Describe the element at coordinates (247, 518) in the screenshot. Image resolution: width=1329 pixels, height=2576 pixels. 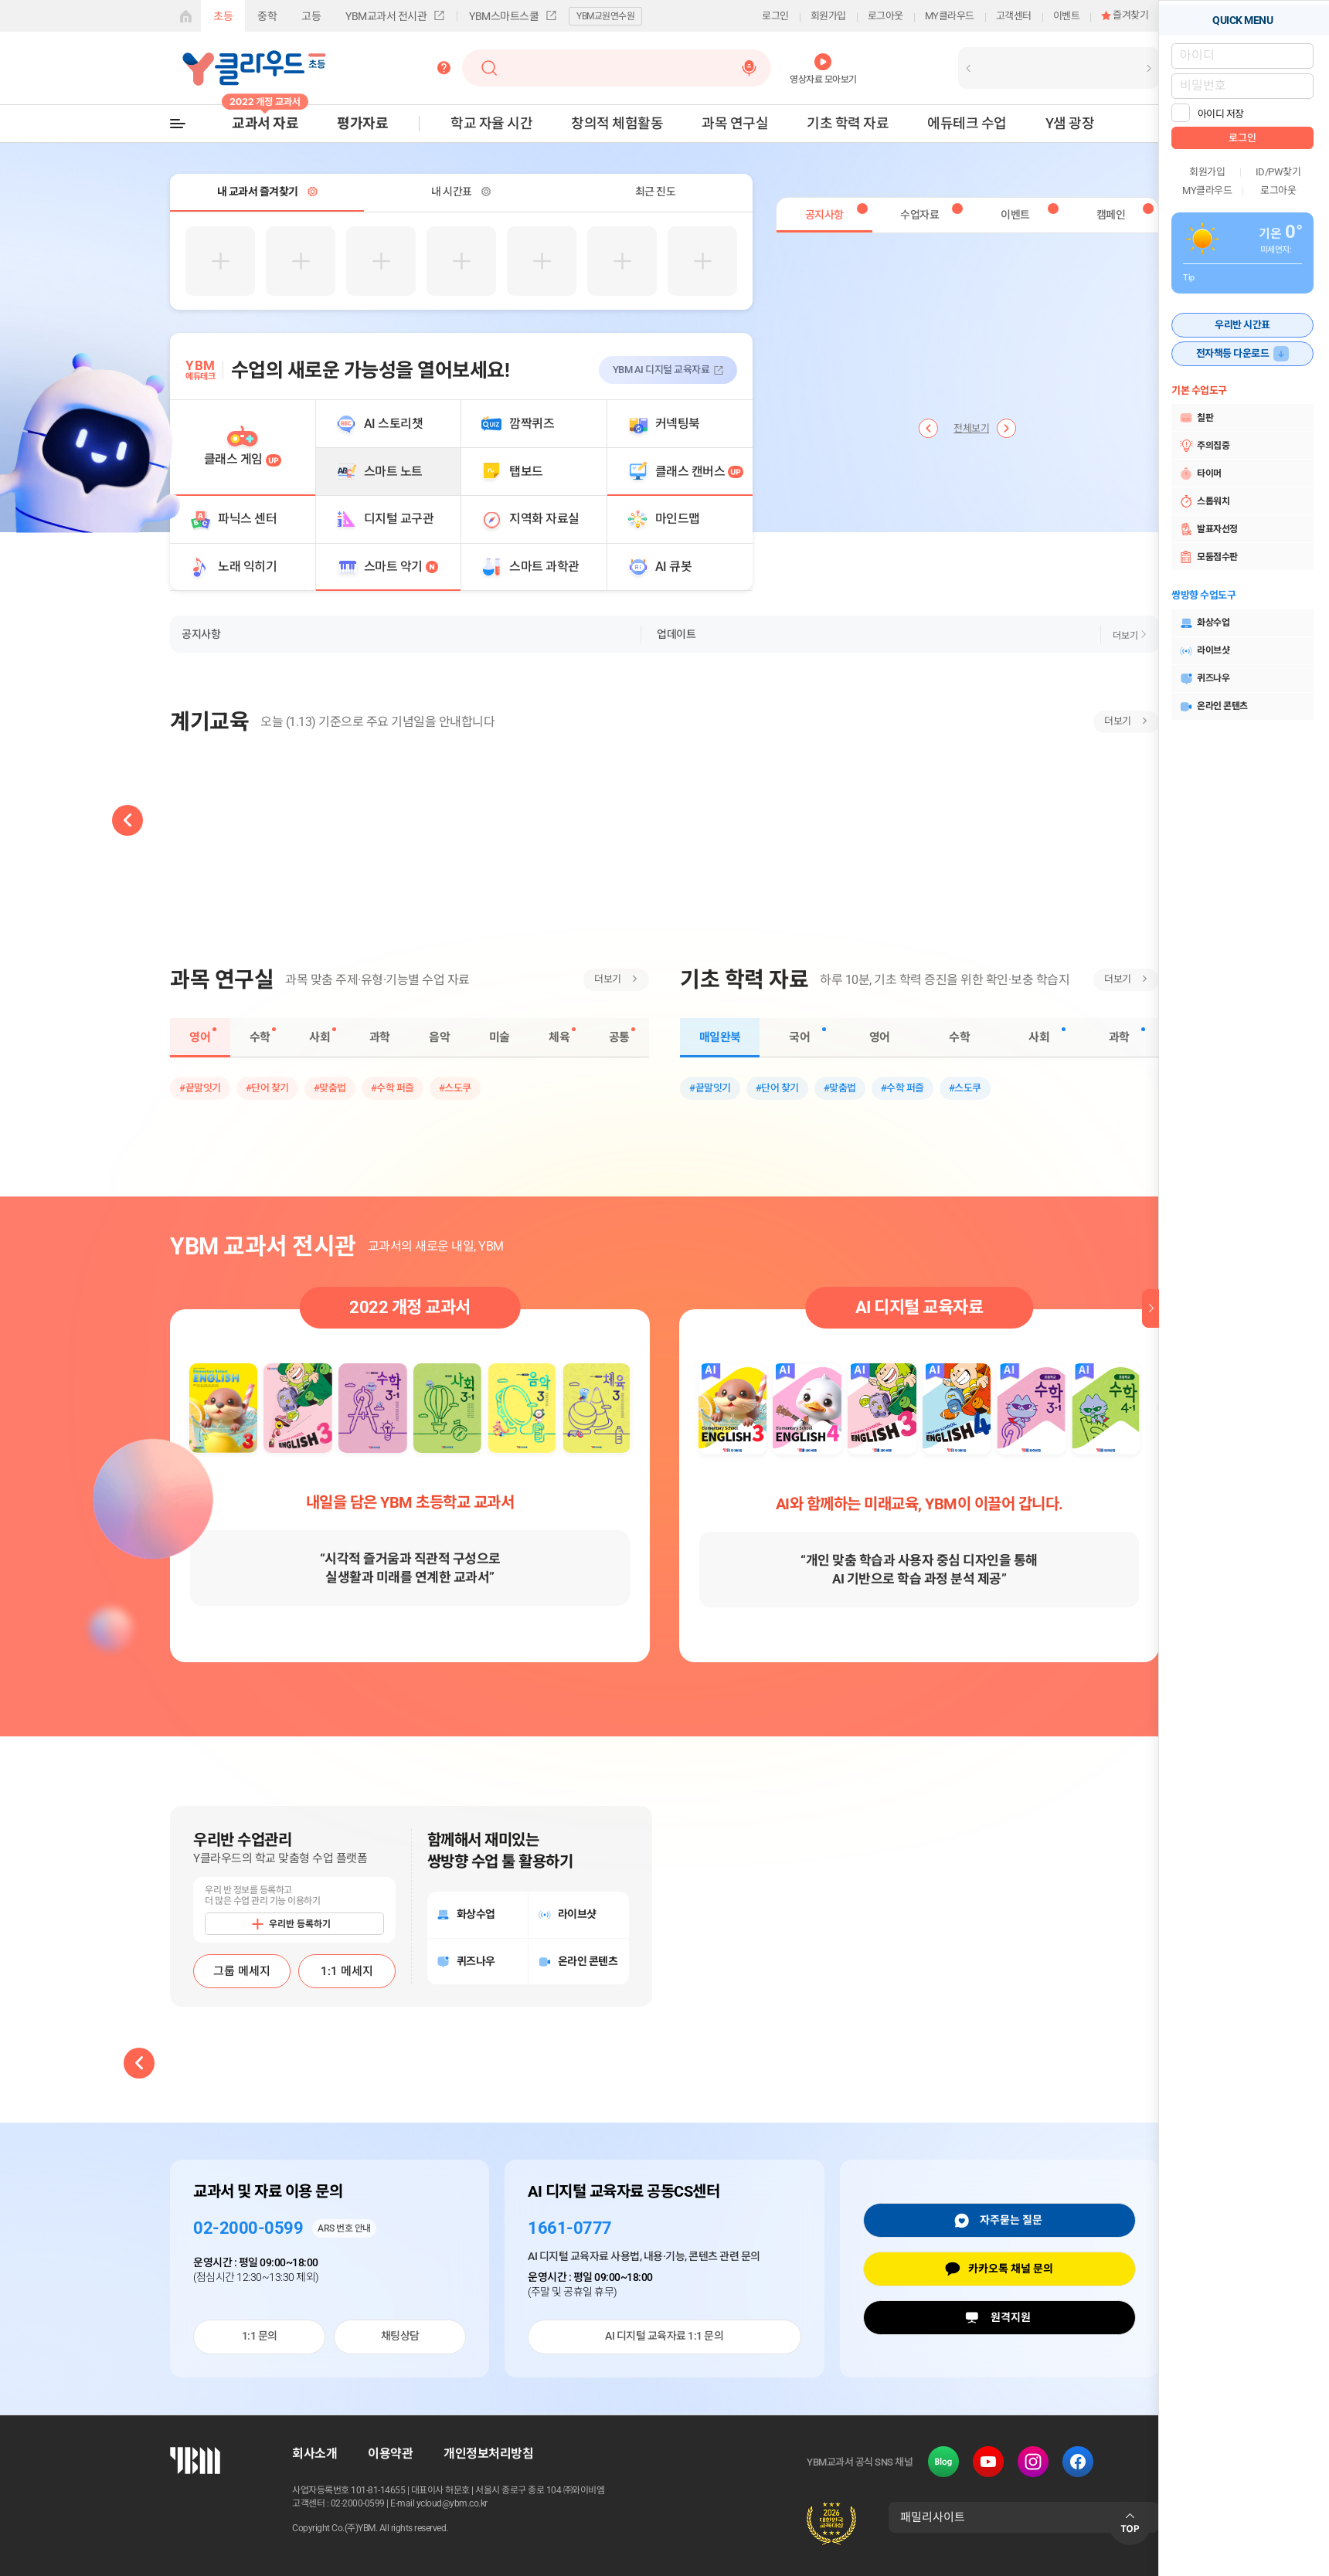
I see `파닉스 센터` at that location.